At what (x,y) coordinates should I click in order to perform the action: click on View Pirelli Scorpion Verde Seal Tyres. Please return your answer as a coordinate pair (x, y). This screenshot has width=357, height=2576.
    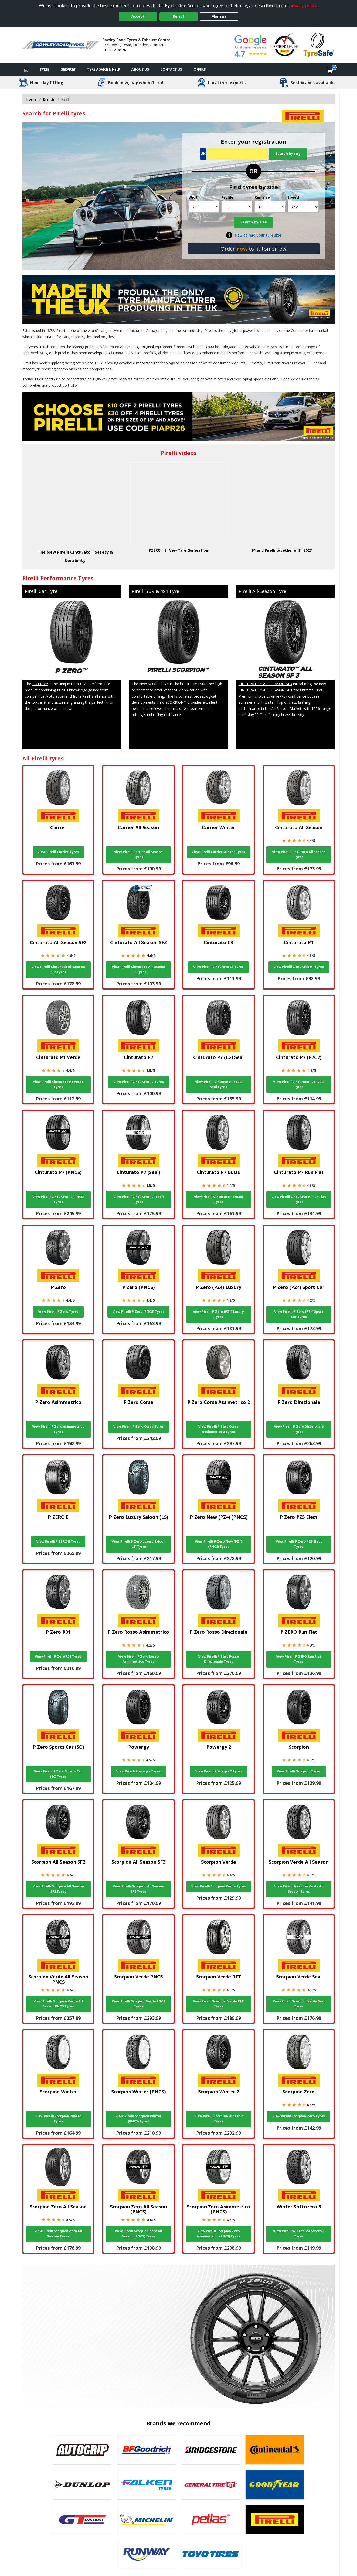
    Looking at the image, I should click on (299, 2004).